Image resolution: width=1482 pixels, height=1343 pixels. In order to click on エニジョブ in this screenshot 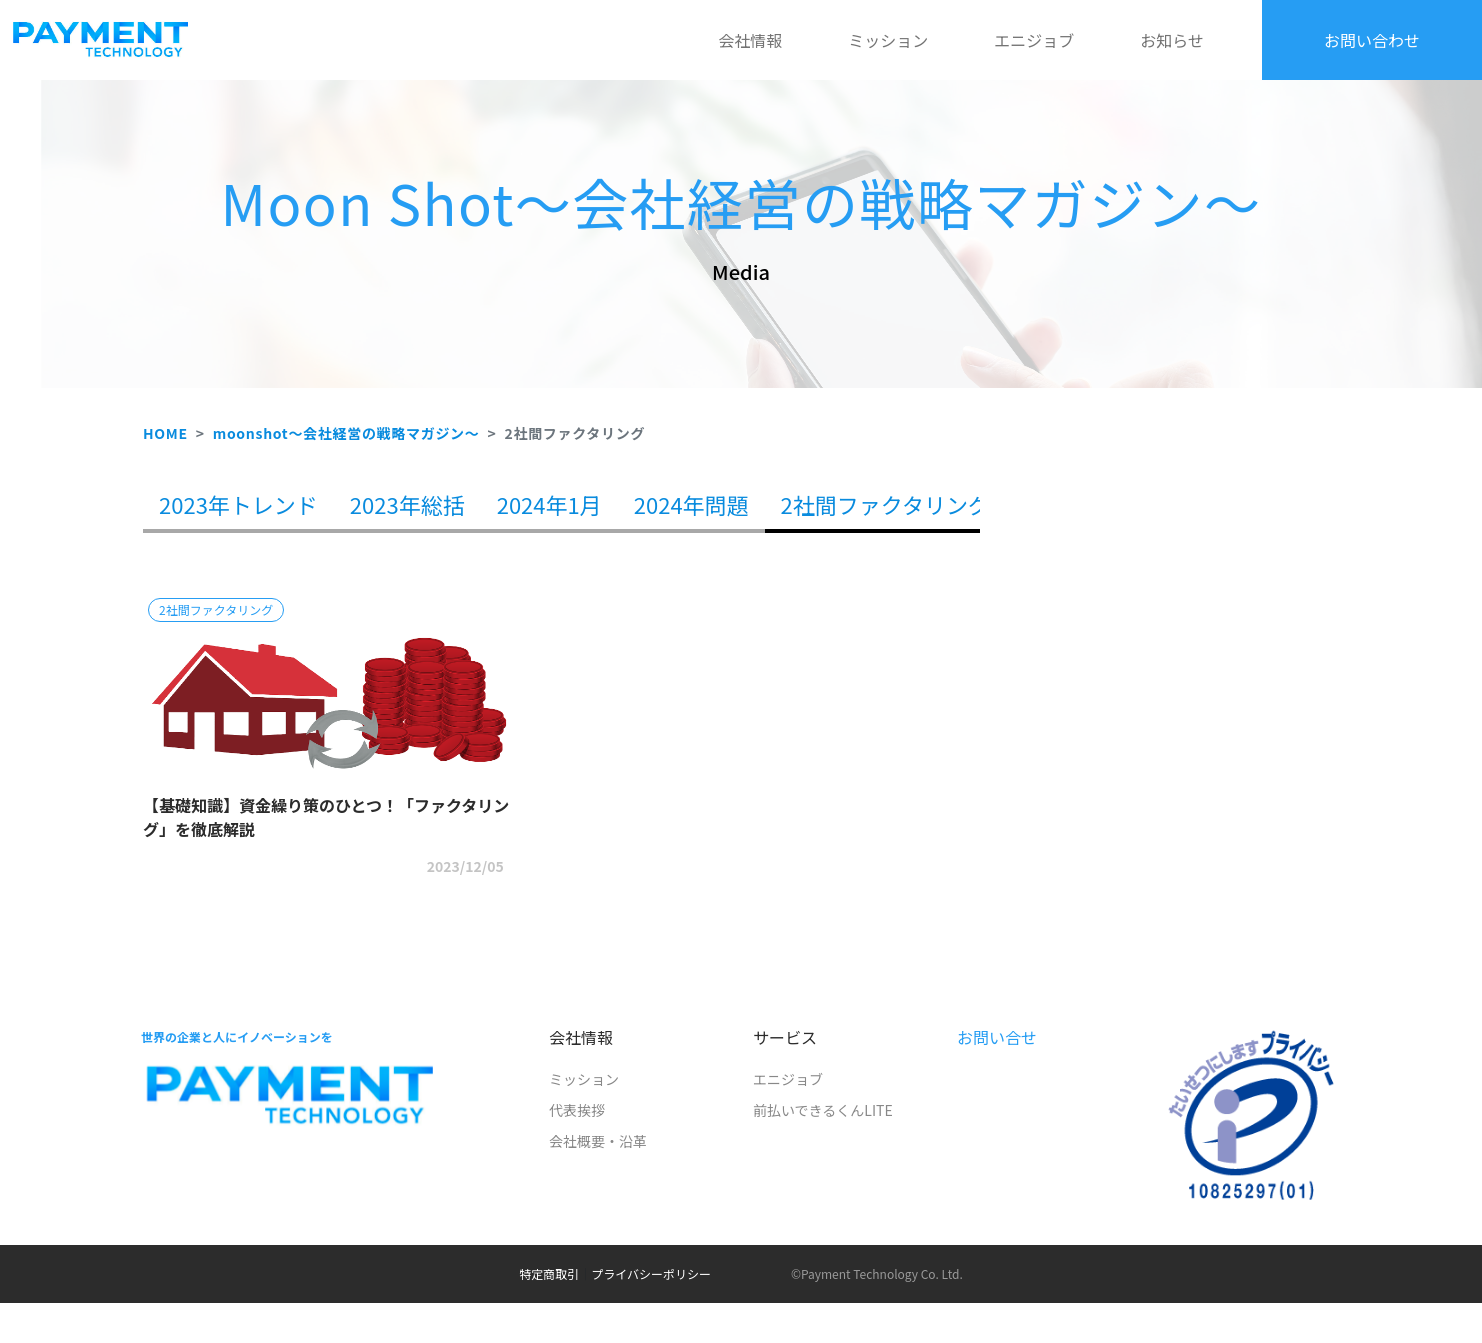, I will do `click(1034, 40)`.